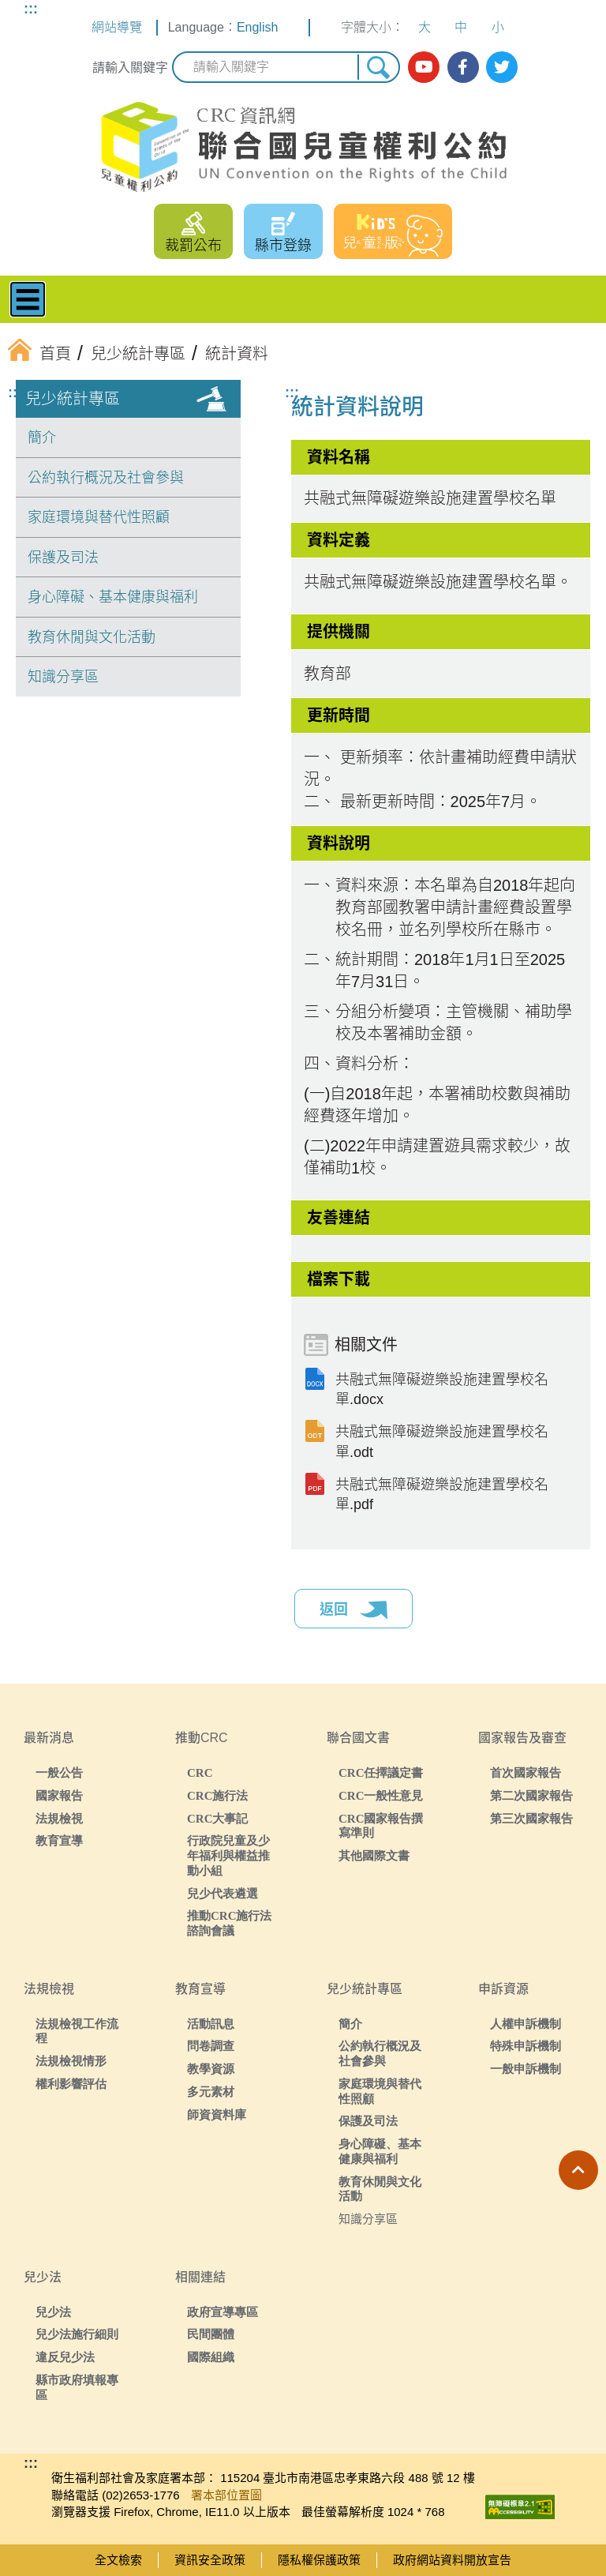 This screenshot has width=606, height=2576. Describe the element at coordinates (77, 2387) in the screenshot. I see `縣市政府填報專區` at that location.